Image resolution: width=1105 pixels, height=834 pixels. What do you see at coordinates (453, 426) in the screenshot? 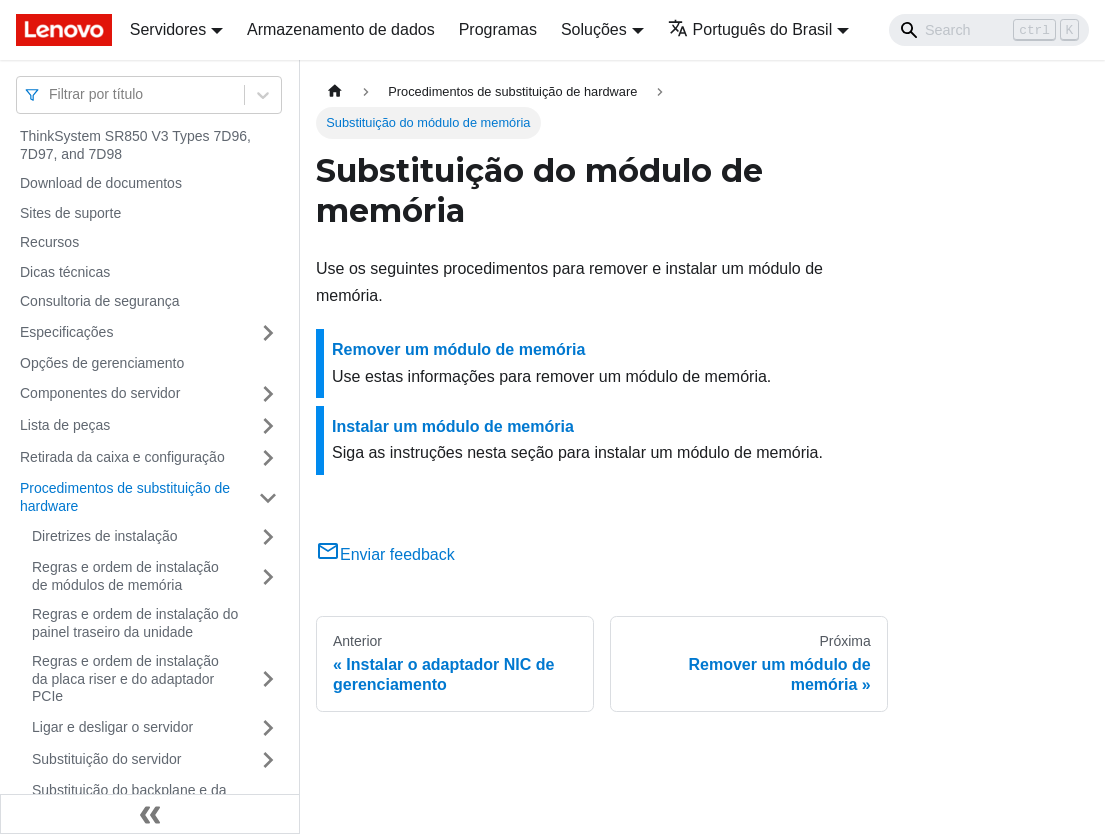
I see `Instalar um módulo de memória` at bounding box center [453, 426].